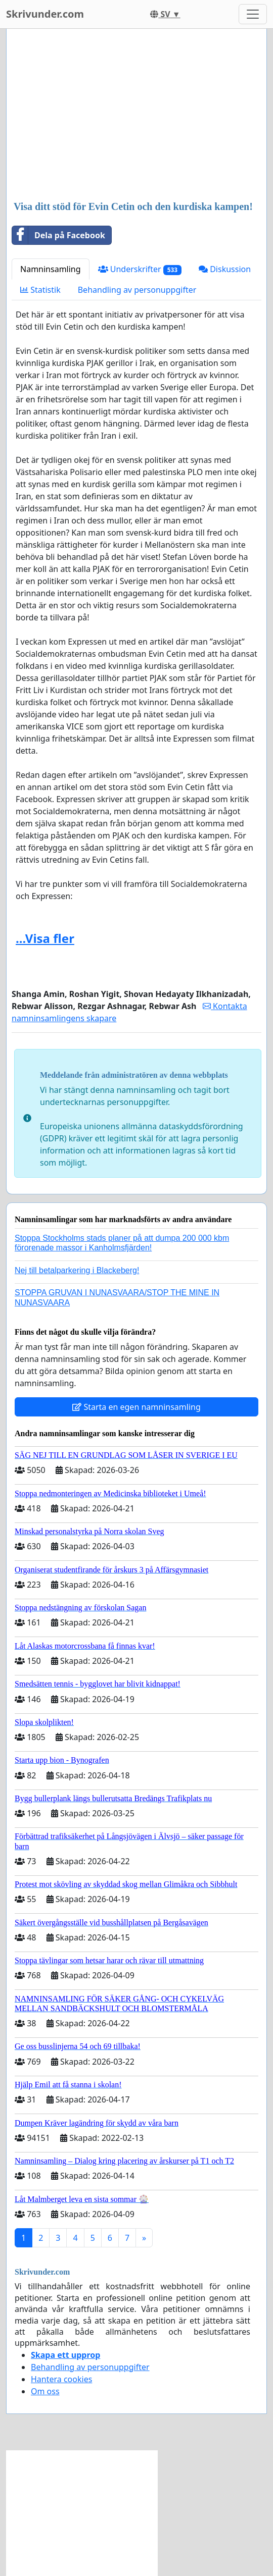 This screenshot has height=2576, width=273. I want to click on Starta en egen namninsamling, so click(136, 1406).